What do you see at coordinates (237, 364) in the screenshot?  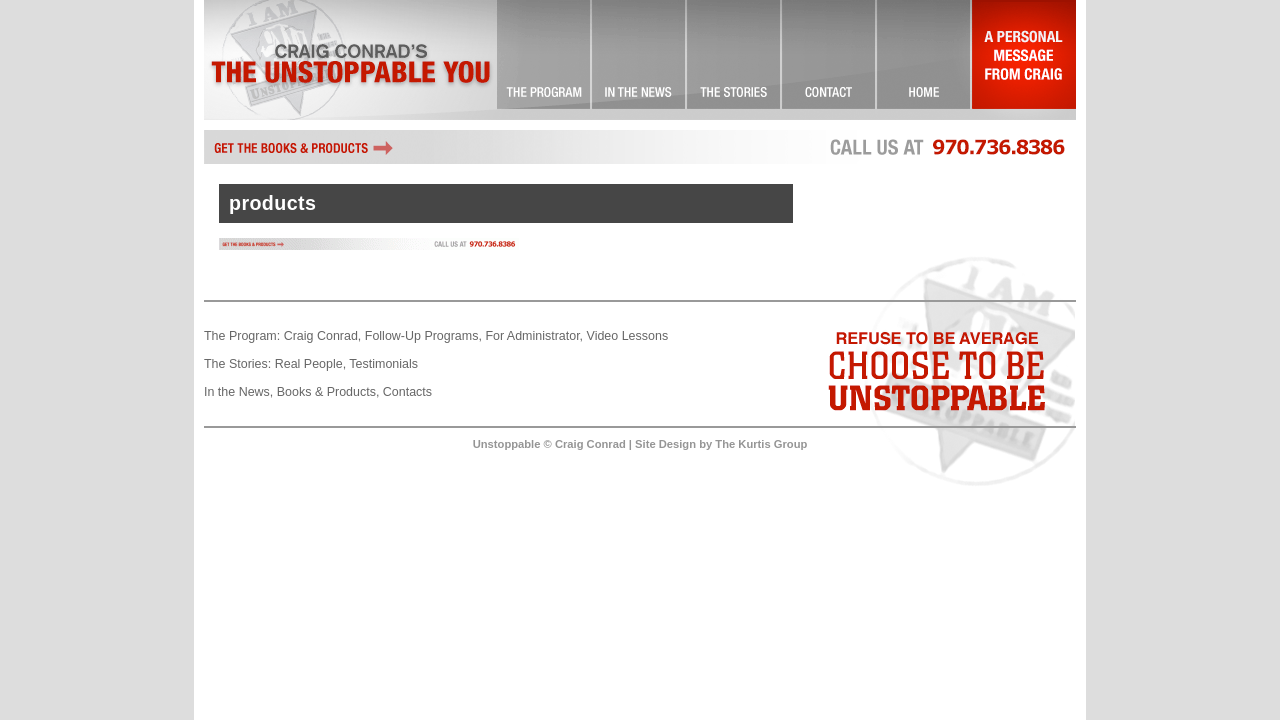 I see `The Stories:` at bounding box center [237, 364].